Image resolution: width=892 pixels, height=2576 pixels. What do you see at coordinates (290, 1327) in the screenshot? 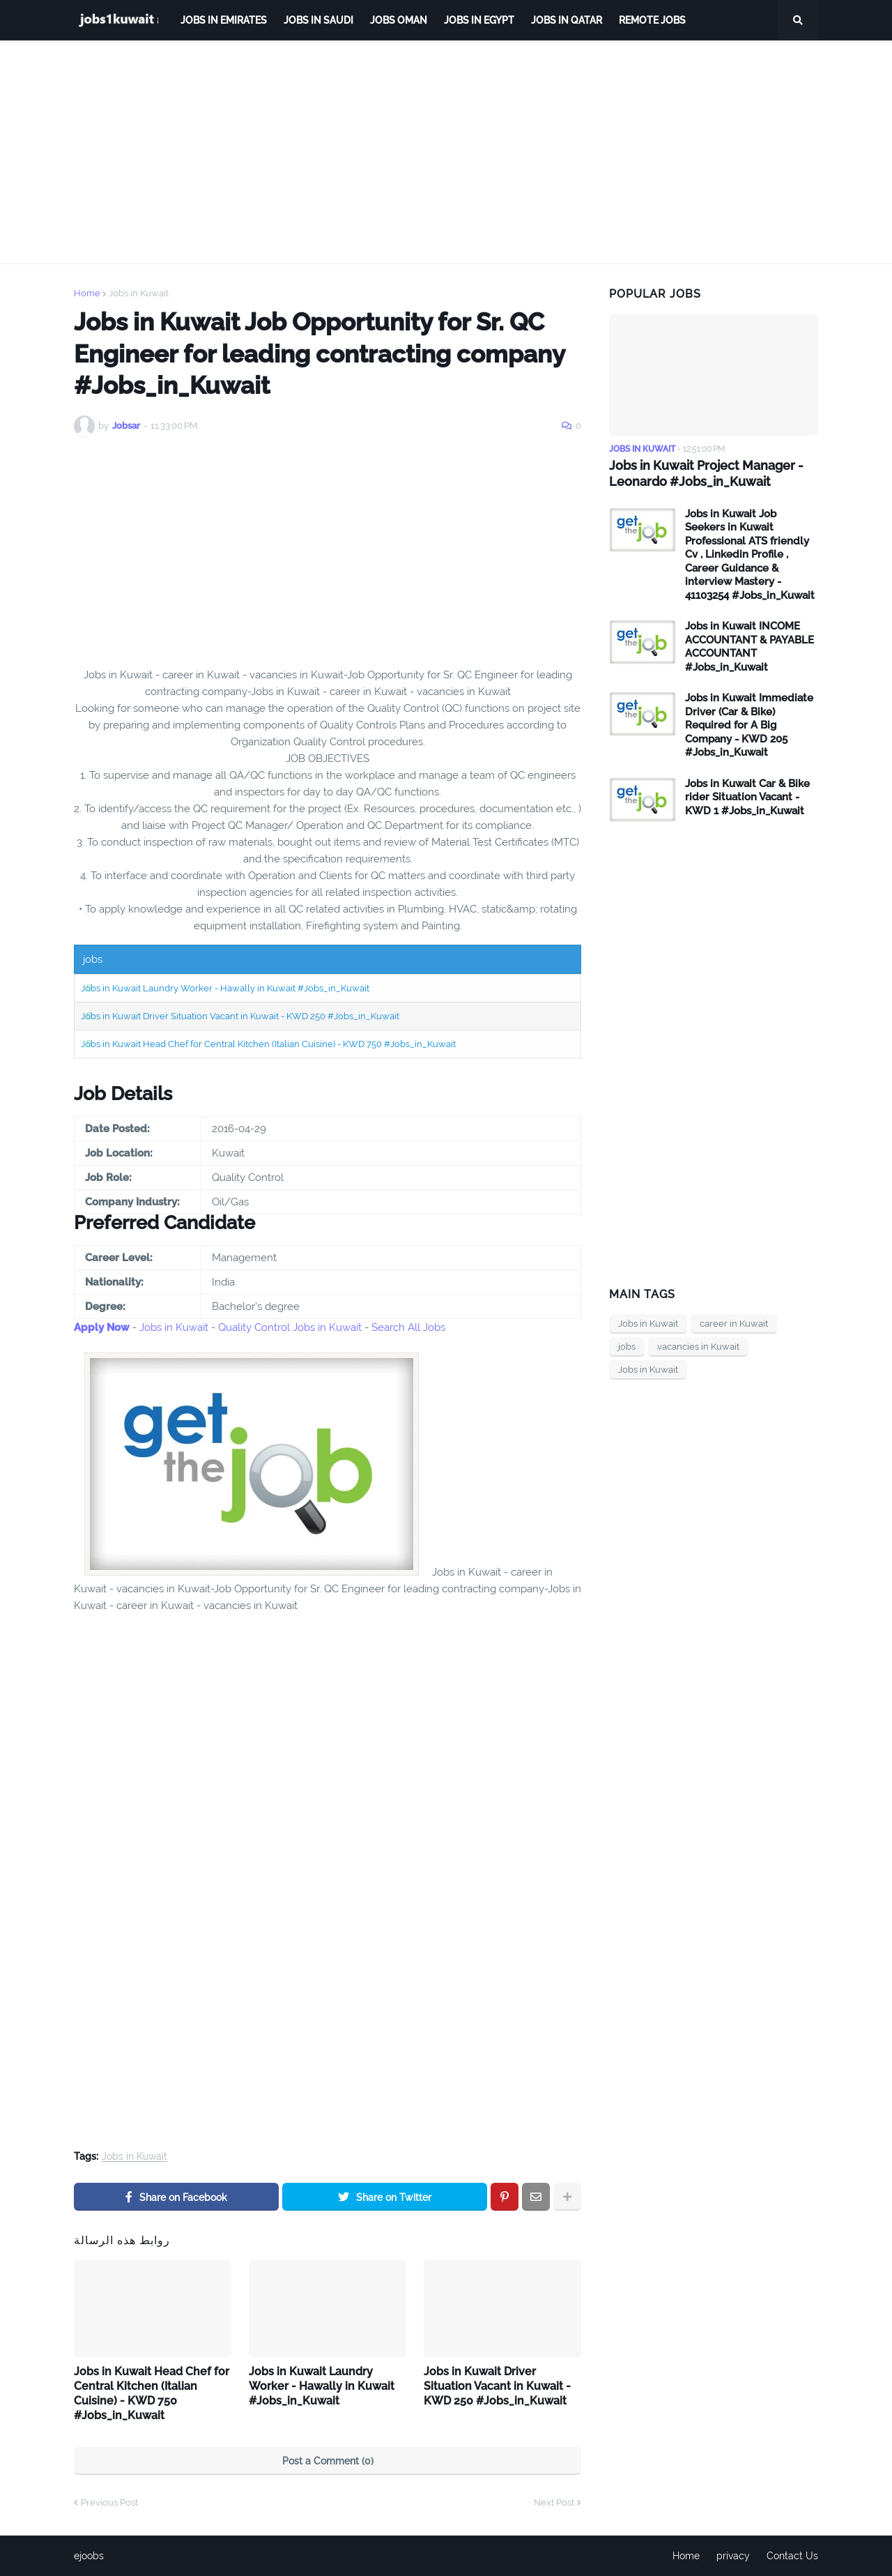
I see `Quality Control Jobs in Kuwait` at bounding box center [290, 1327].